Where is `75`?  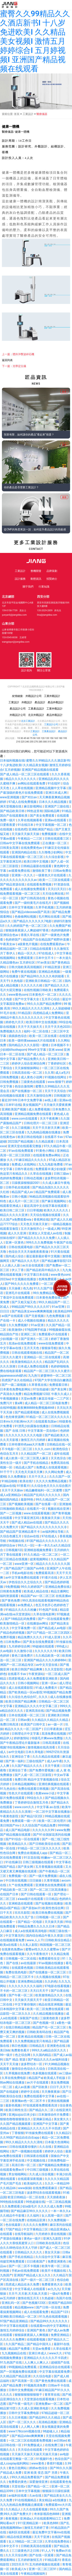
75 is located at coordinates (31, 738).